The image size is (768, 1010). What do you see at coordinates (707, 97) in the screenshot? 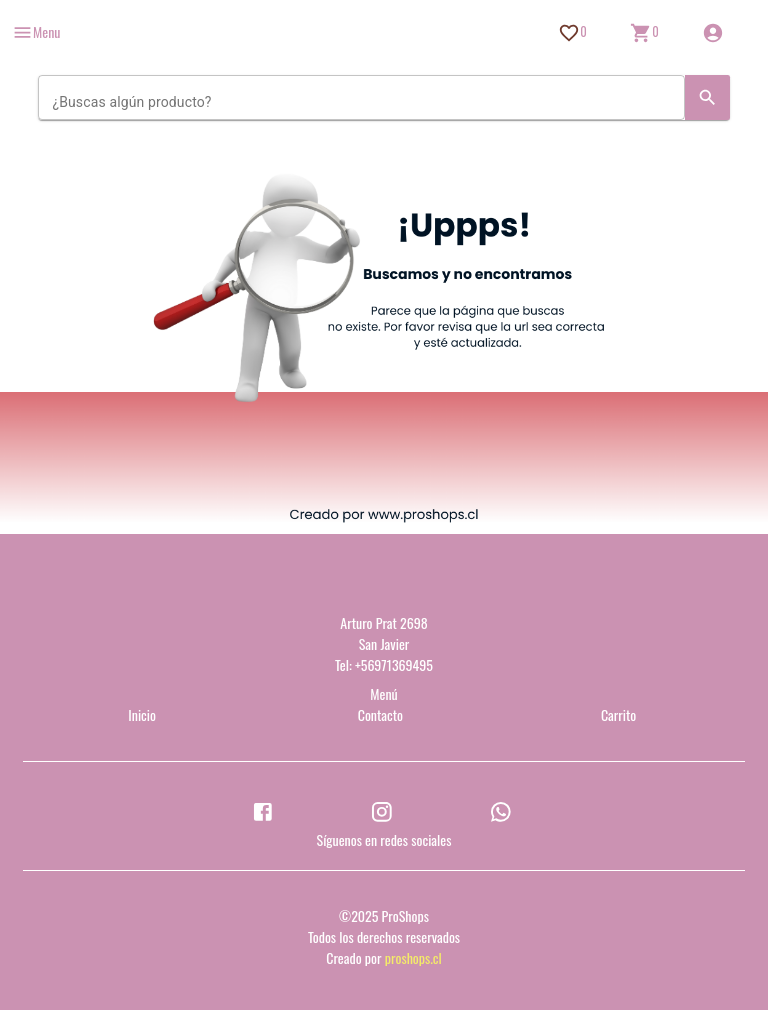
I see `[Search]` at bounding box center [707, 97].